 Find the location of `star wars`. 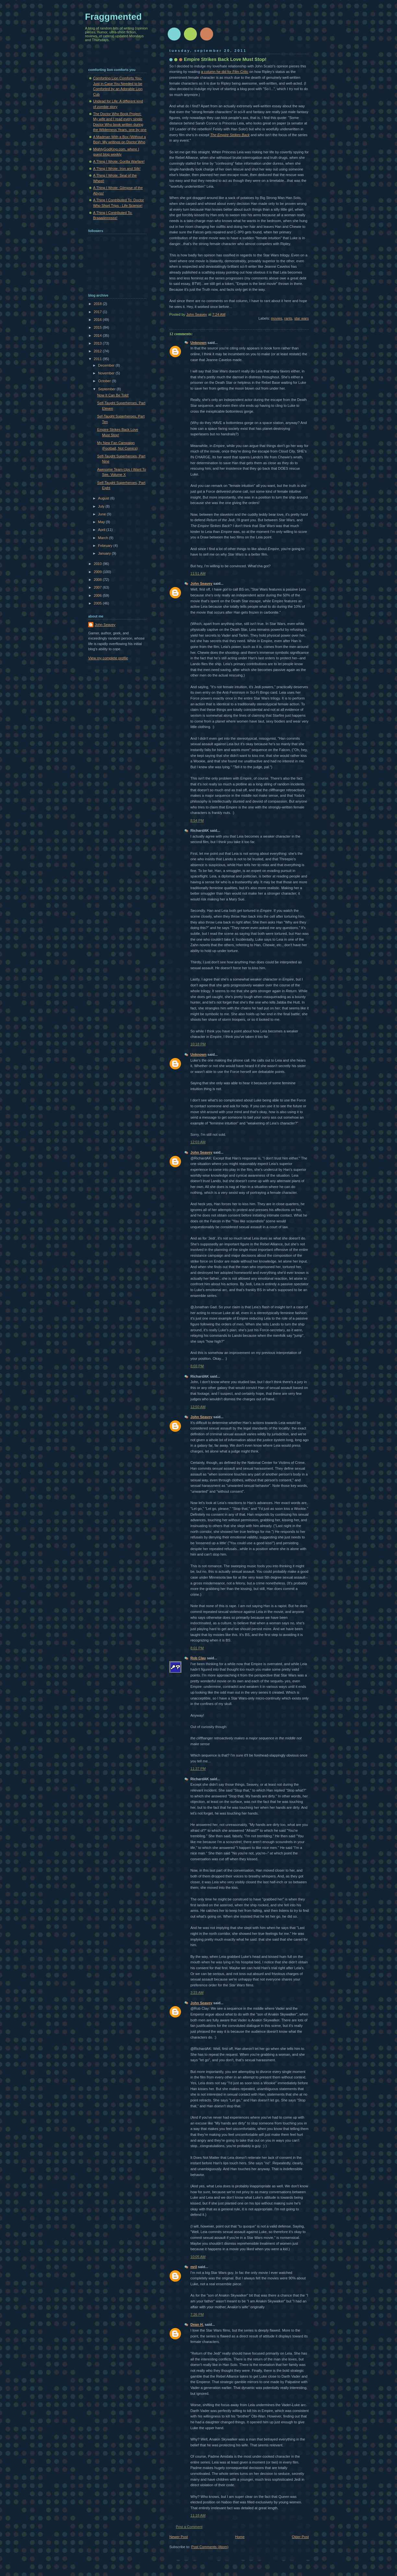

star wars is located at coordinates (301, 318).